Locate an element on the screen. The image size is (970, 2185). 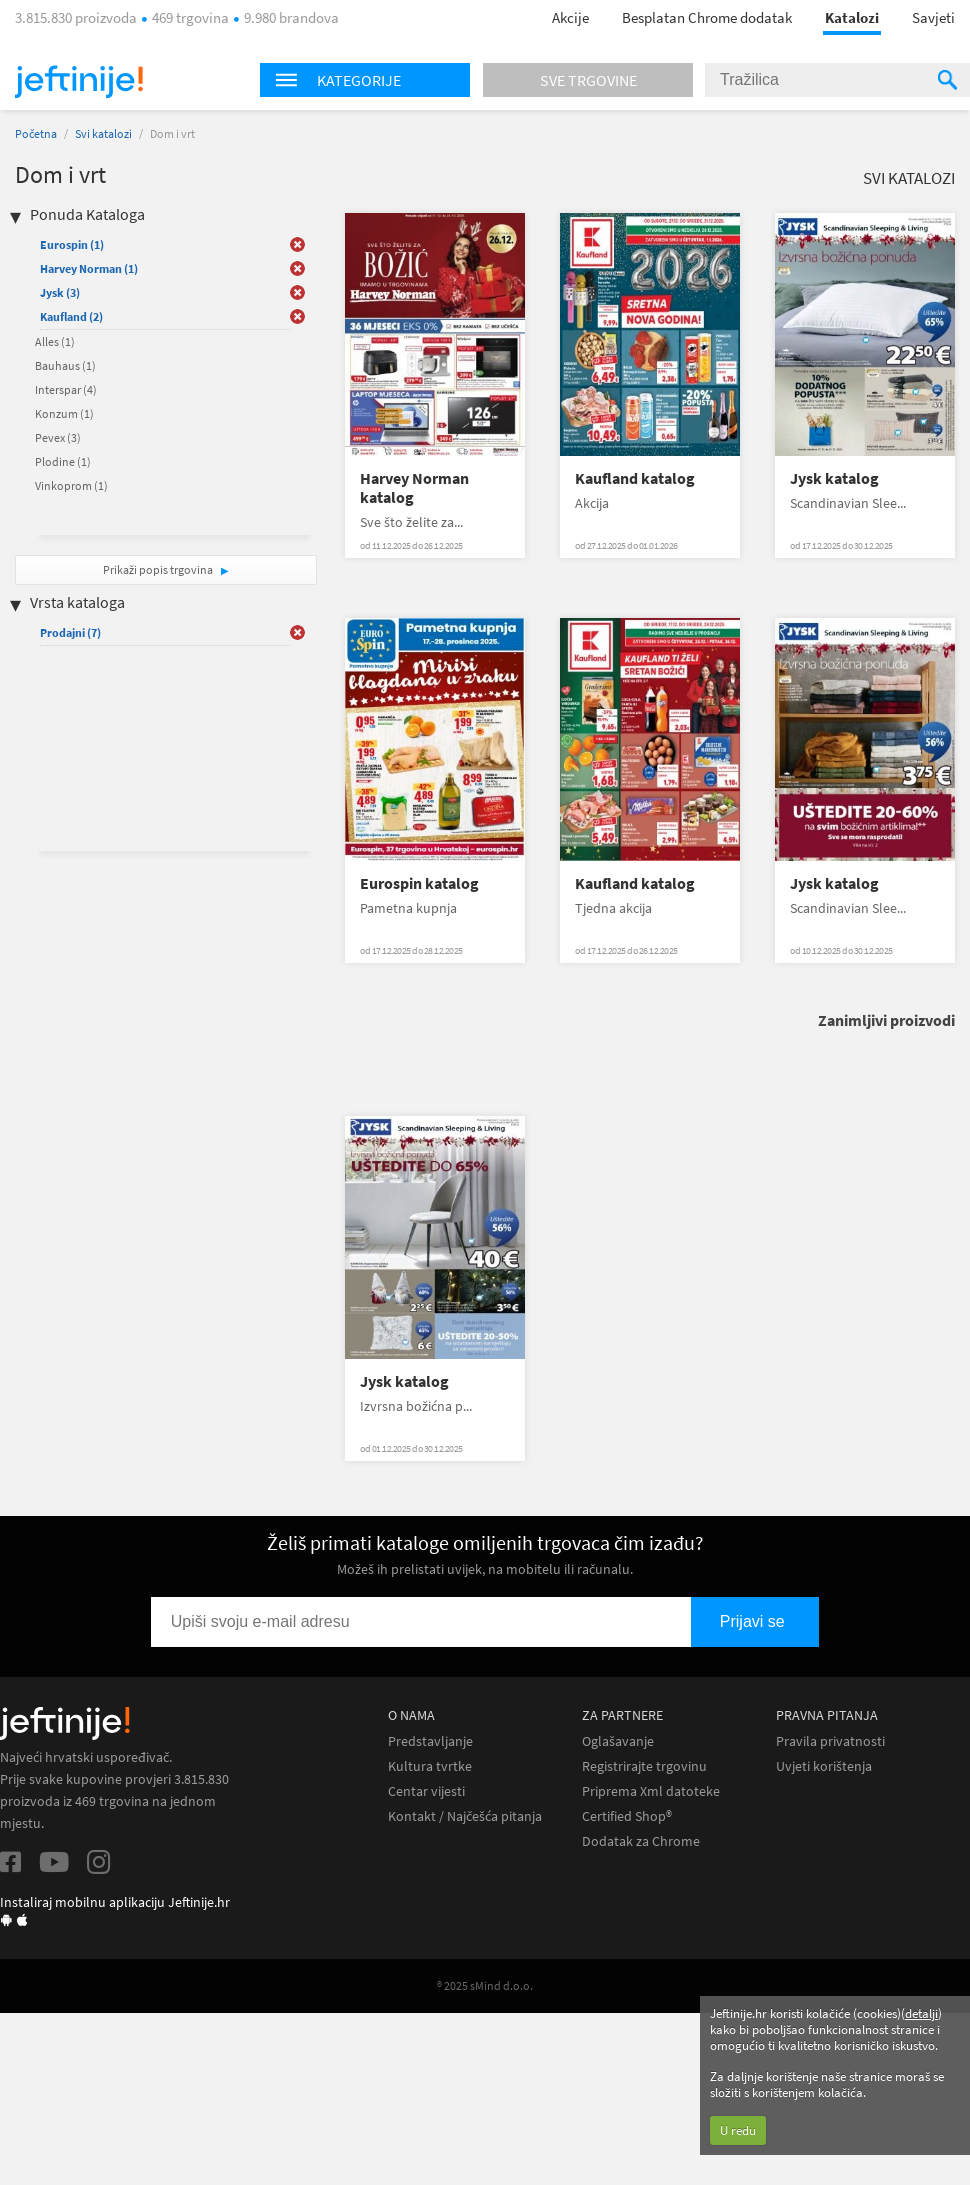
Katalozi is located at coordinates (852, 17).